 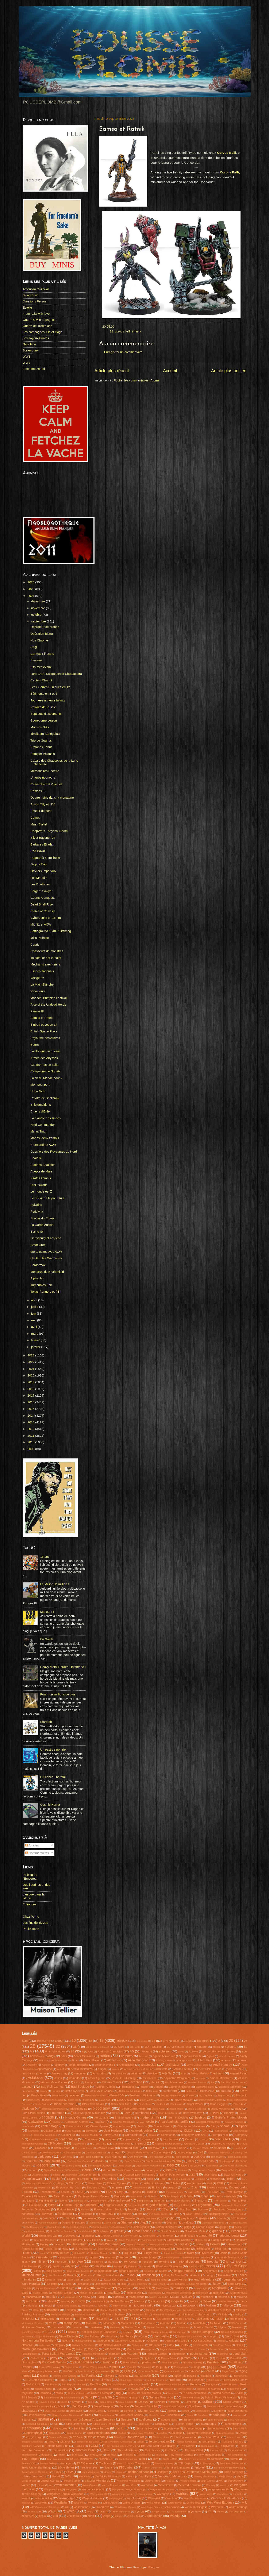 I want to click on Blood Skulls Ind, so click(x=197, y=2108).